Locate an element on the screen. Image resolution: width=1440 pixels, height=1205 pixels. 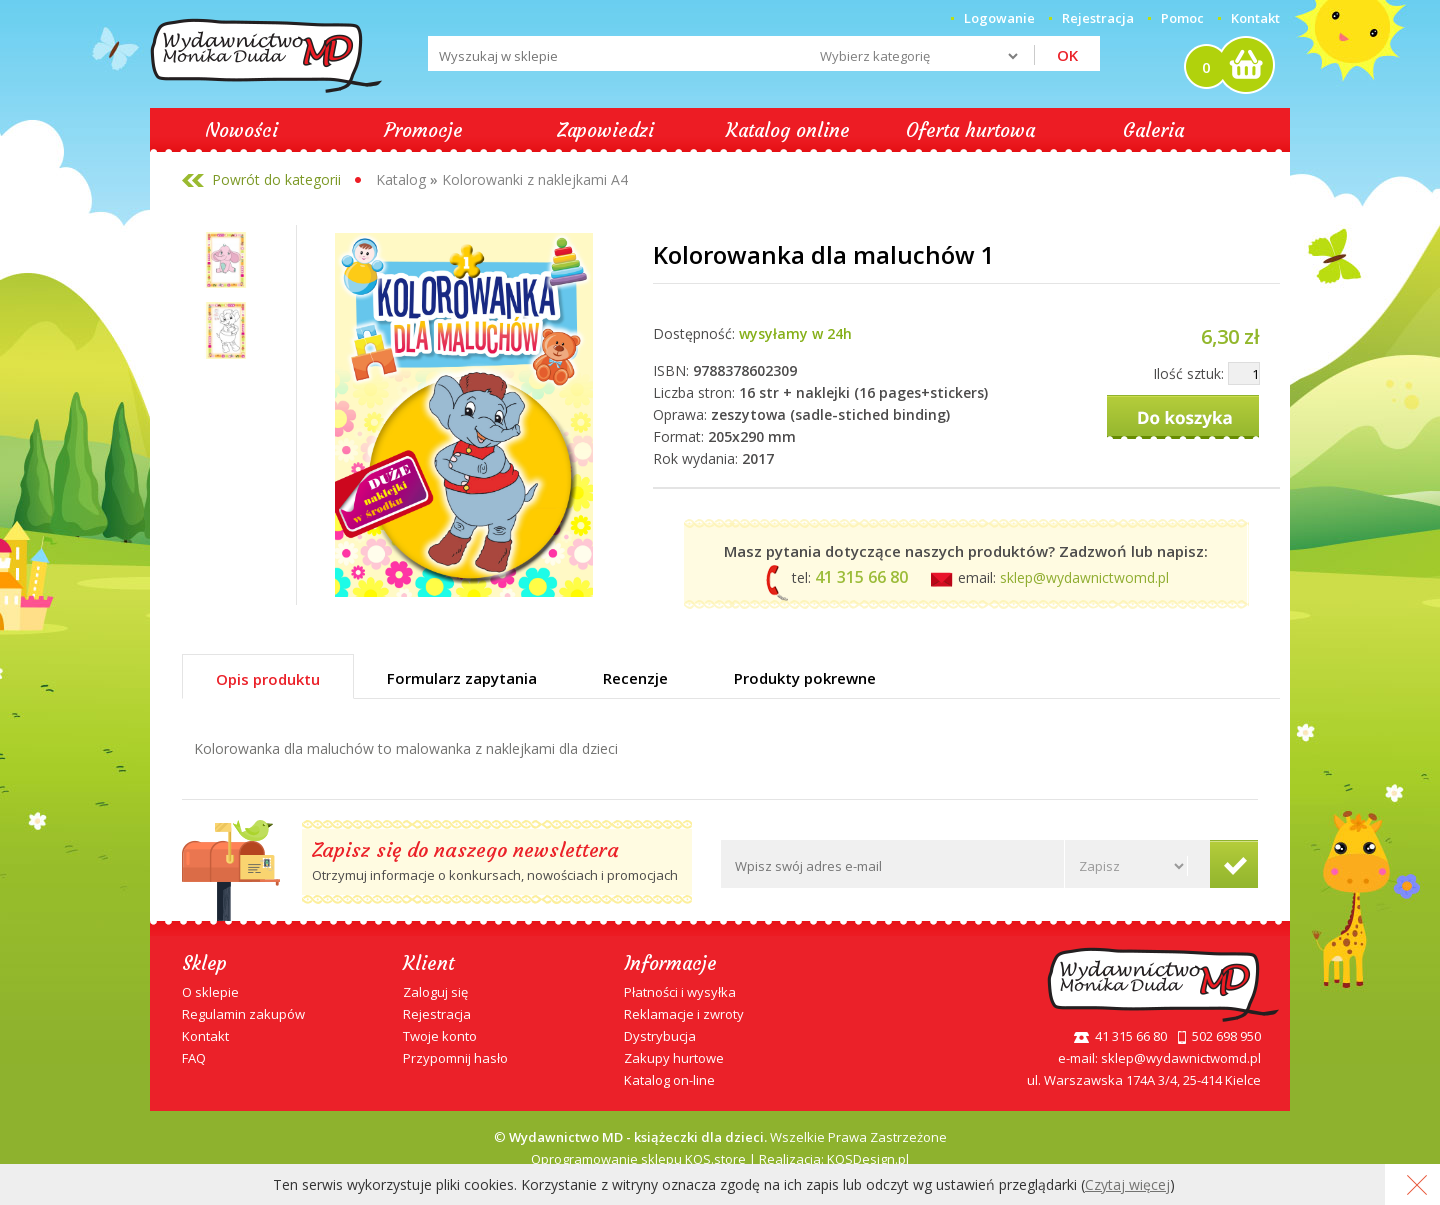
Zakupy hurtowe is located at coordinates (674, 1058).